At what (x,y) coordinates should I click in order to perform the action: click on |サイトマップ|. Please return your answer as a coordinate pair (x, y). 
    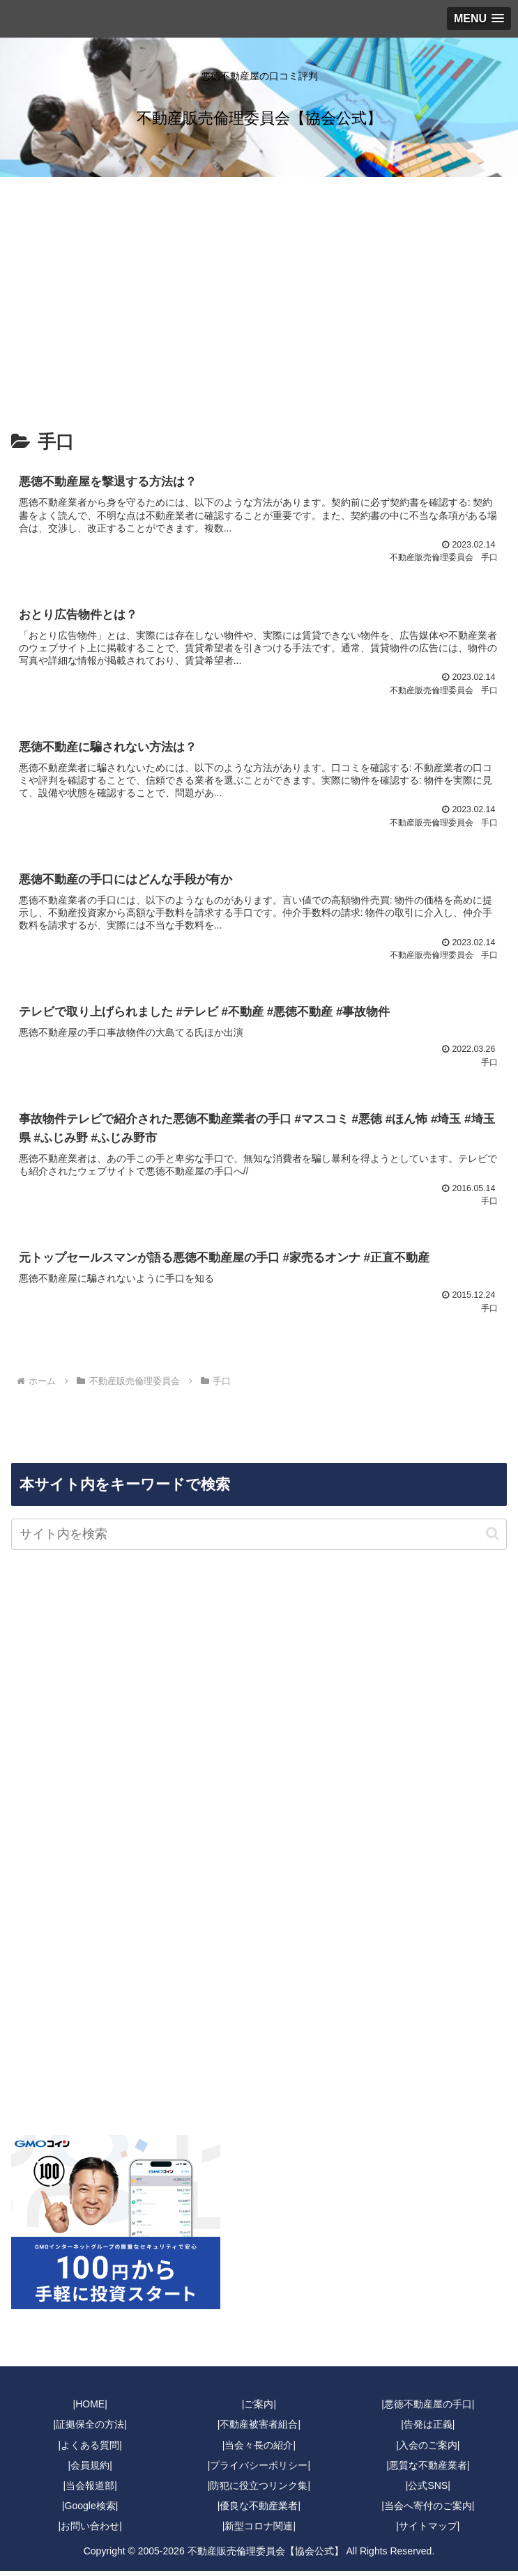
    Looking at the image, I should click on (427, 2531).